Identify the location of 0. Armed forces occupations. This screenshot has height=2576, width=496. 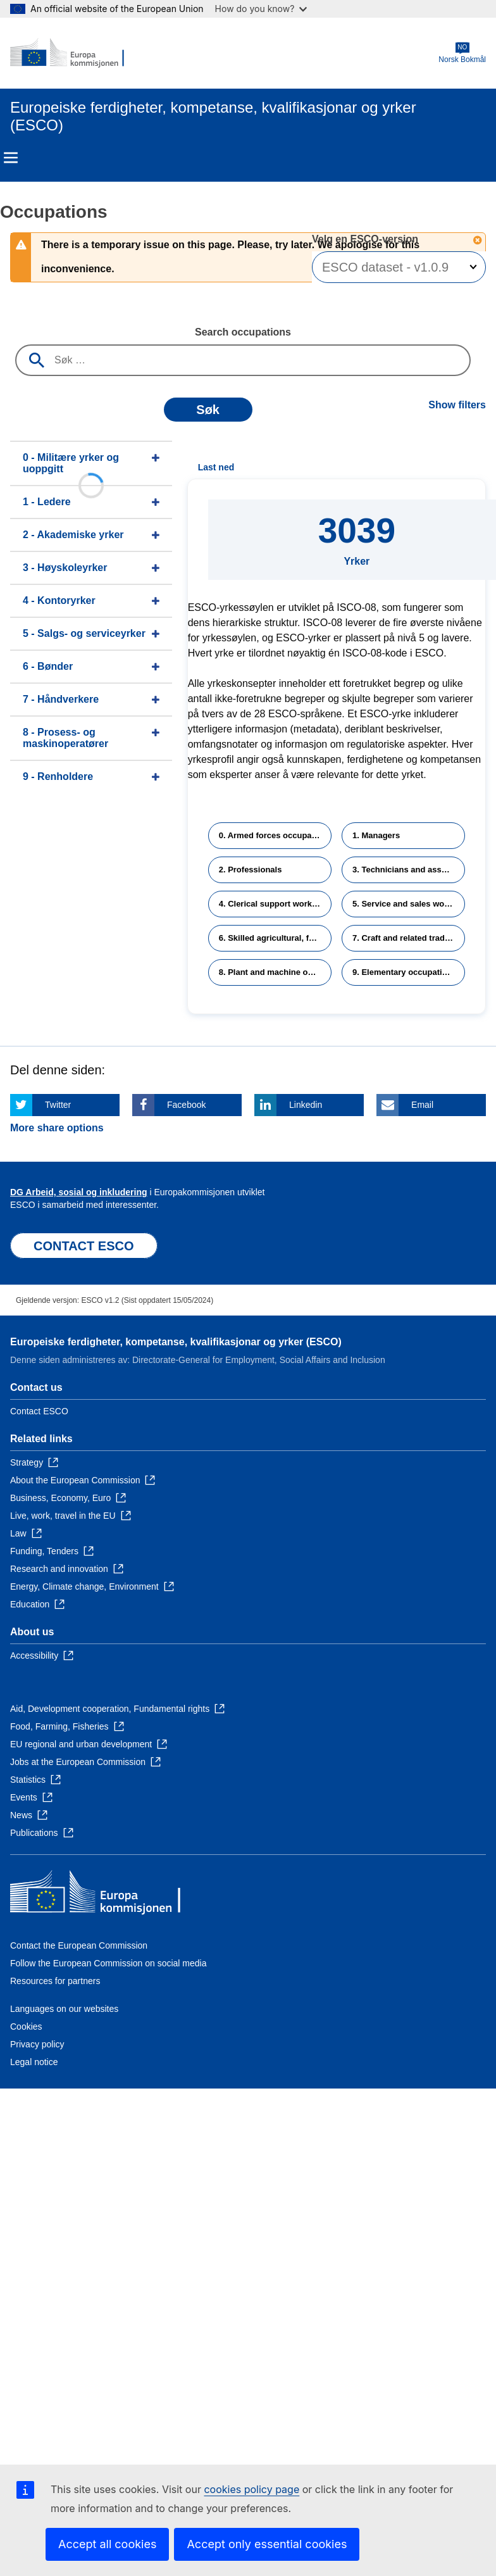
(275, 835).